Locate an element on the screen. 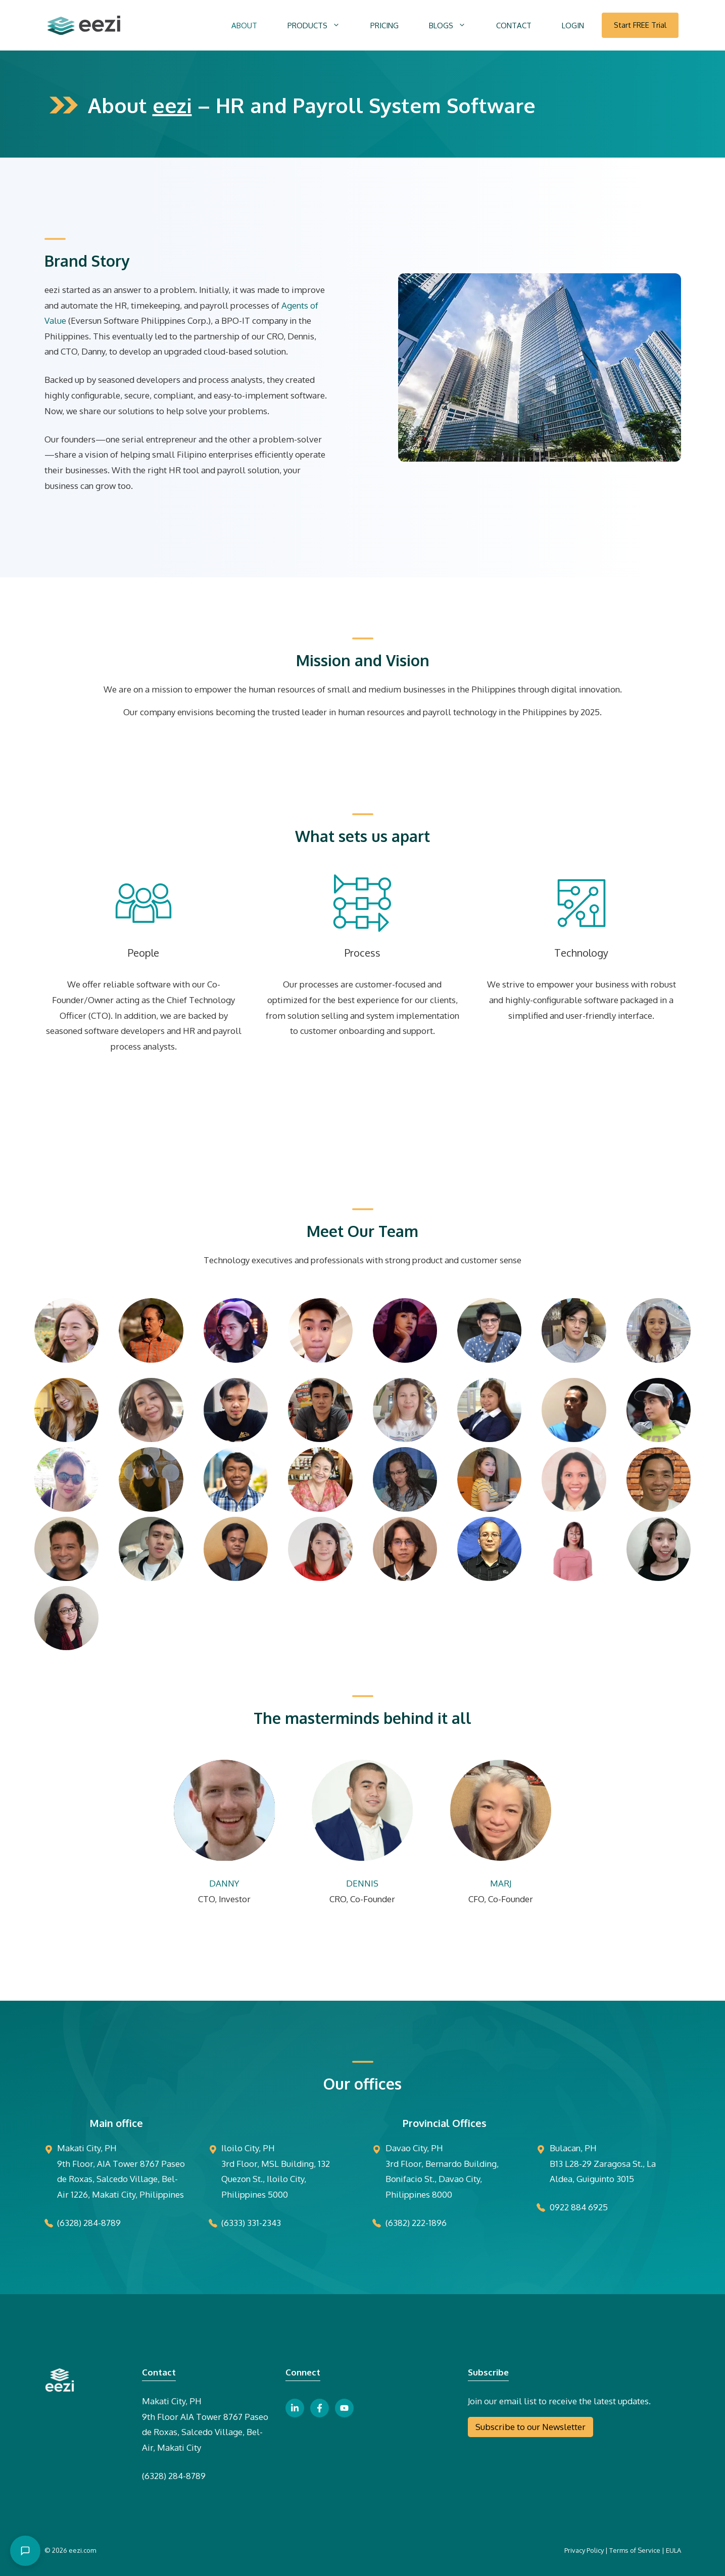 This screenshot has height=2576, width=725. Start FREE Trial is located at coordinates (640, 25).